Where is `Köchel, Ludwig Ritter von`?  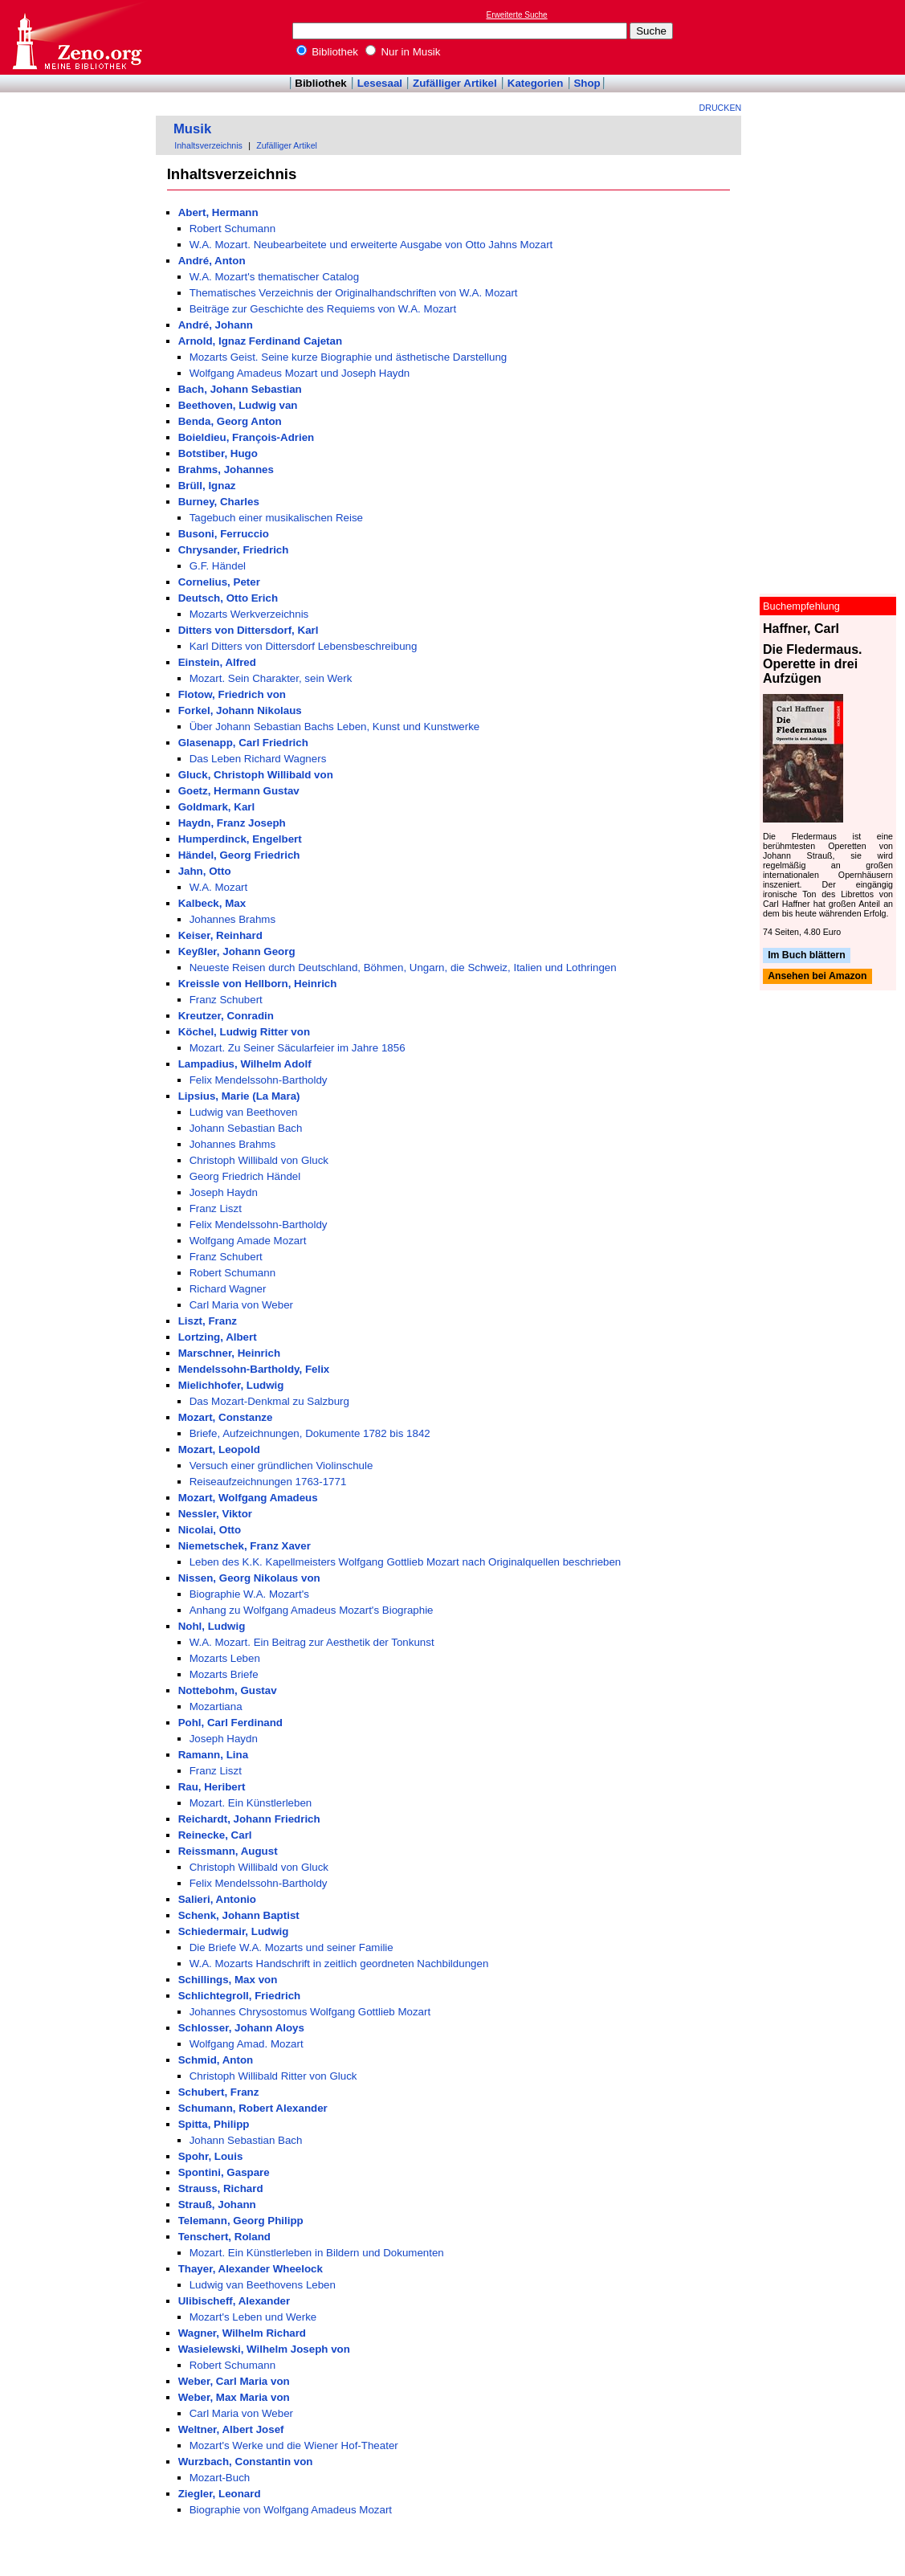
Köchel, Ludwig Ritter von is located at coordinates (244, 1032).